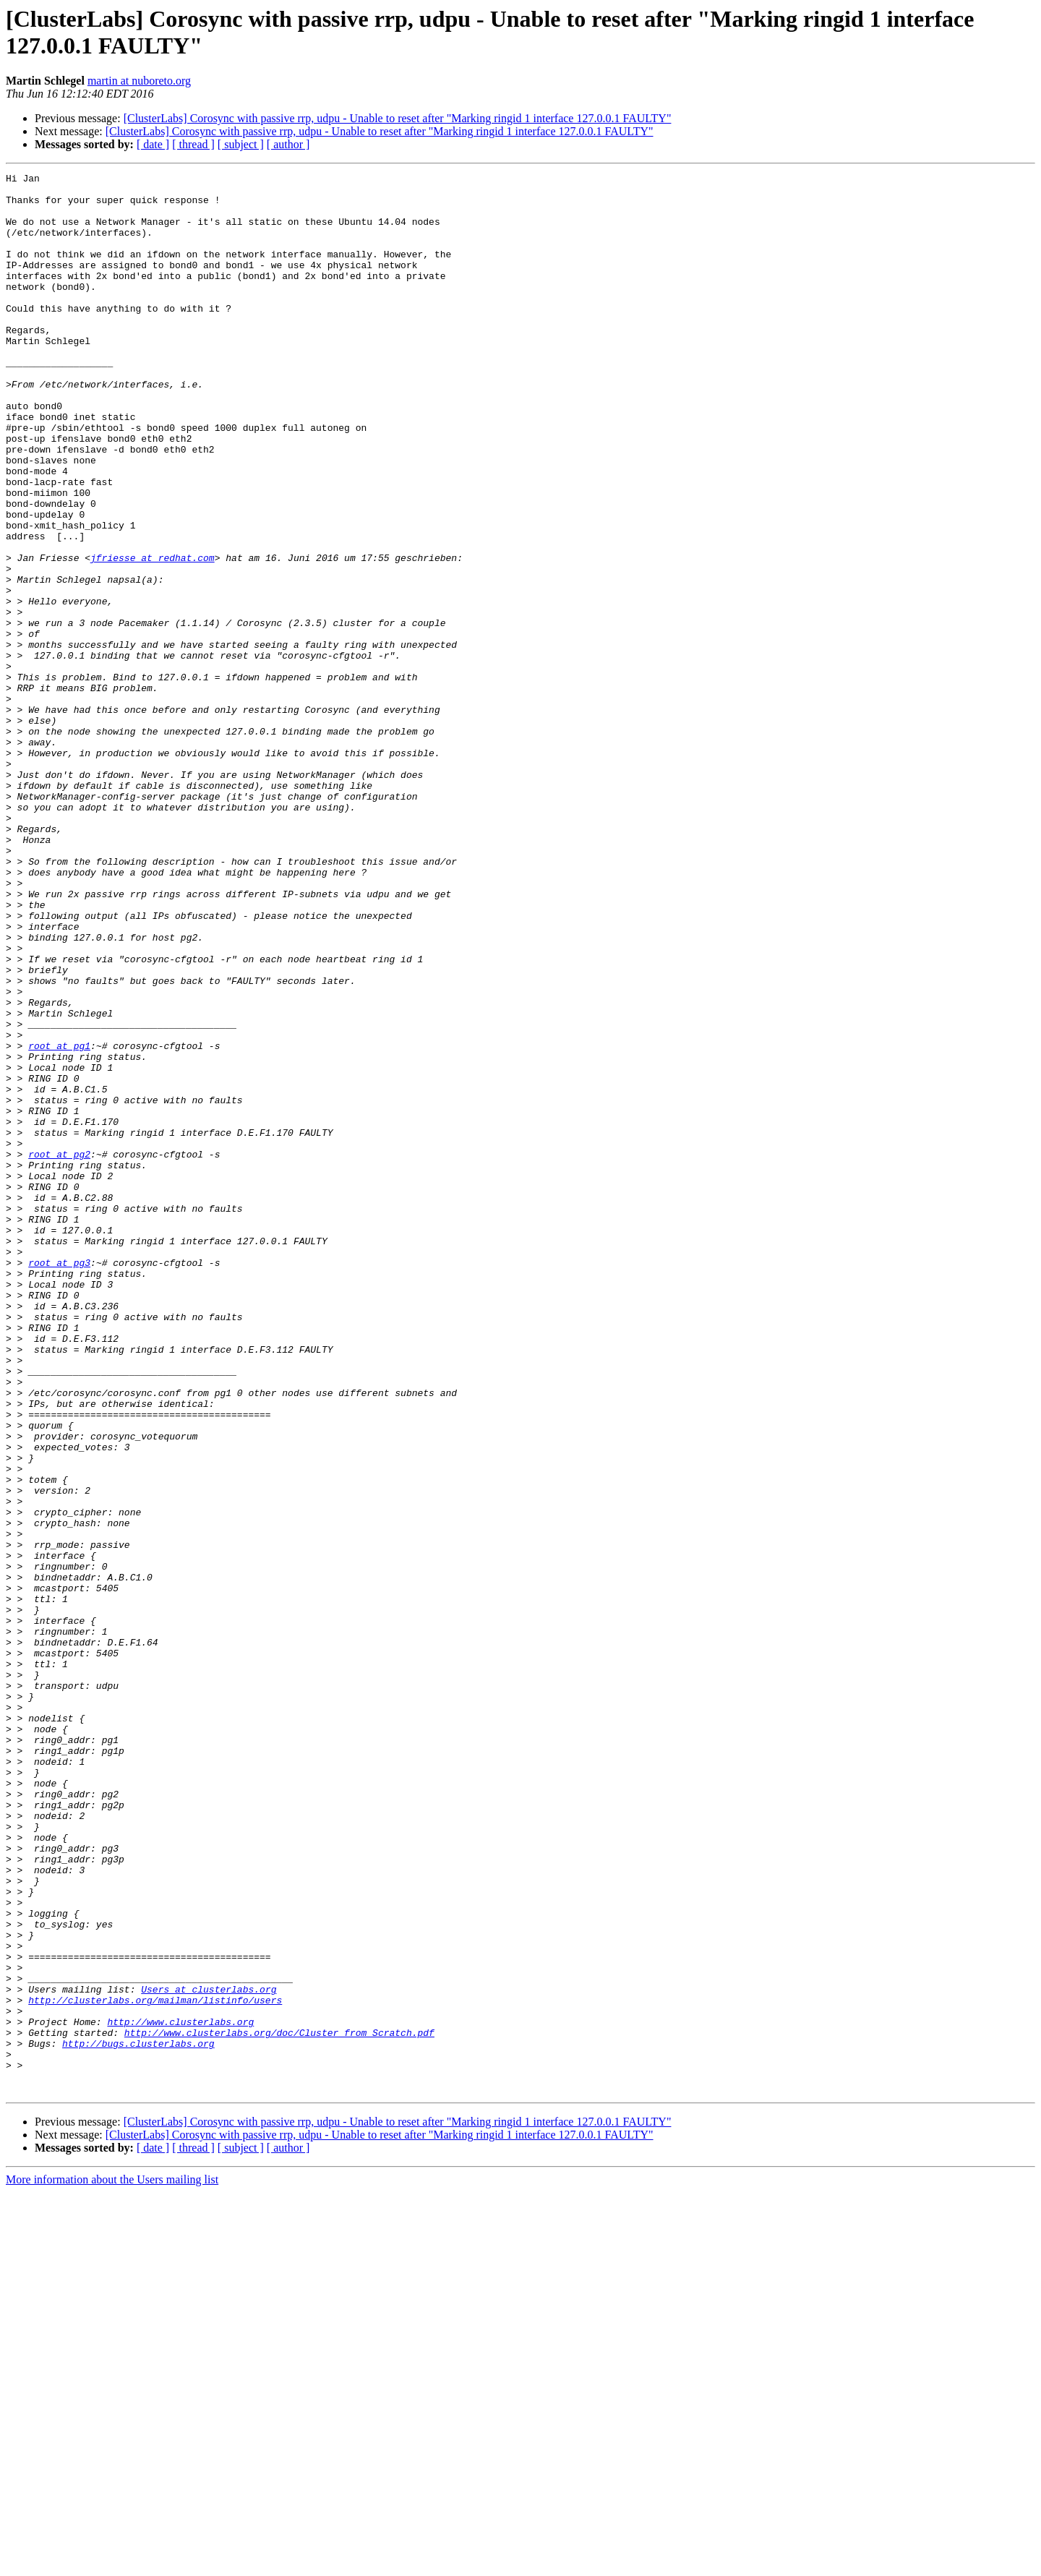  I want to click on [ thread ], so click(193, 144).